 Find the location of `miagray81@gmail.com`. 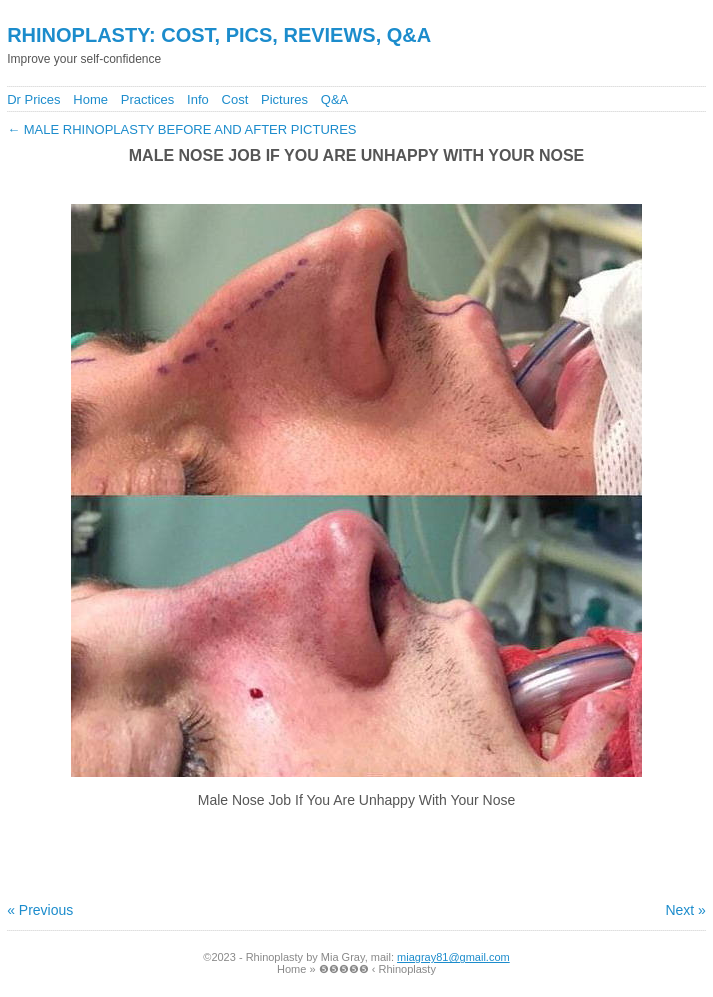

miagray81@gmail.com is located at coordinates (453, 957).